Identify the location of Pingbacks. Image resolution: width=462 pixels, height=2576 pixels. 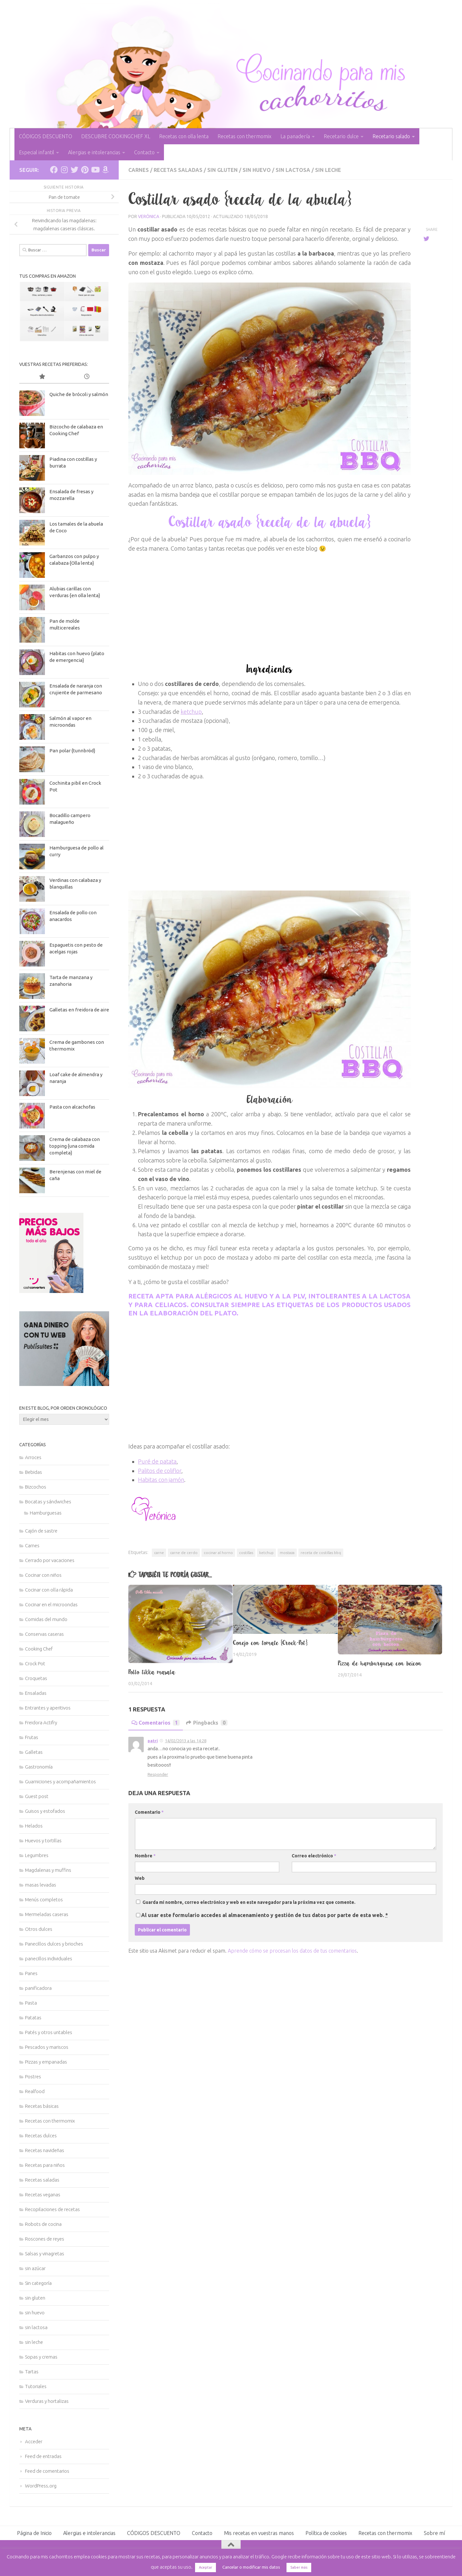
(206, 1723).